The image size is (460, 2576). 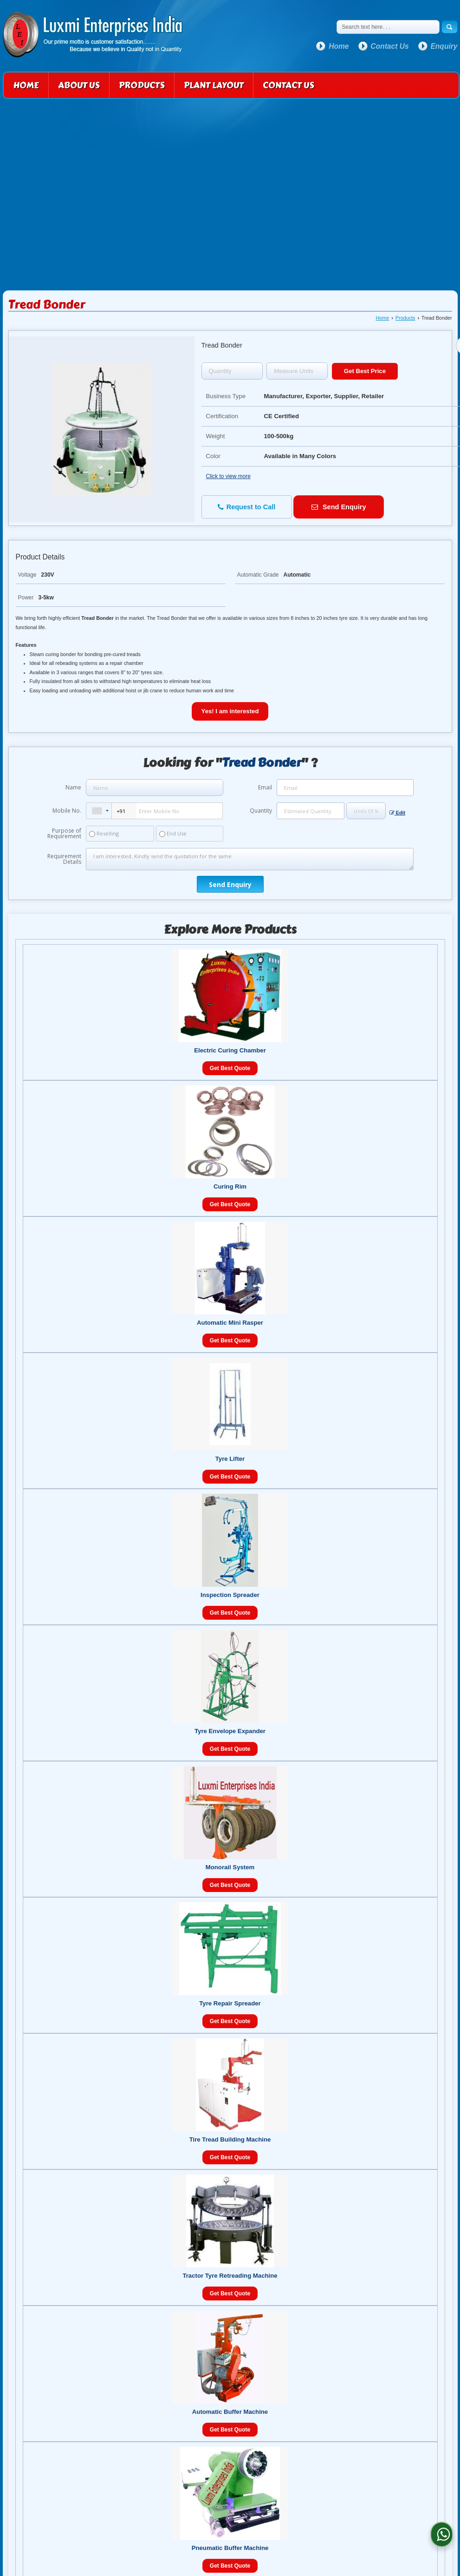 I want to click on Monorail System, so click(x=230, y=1867).